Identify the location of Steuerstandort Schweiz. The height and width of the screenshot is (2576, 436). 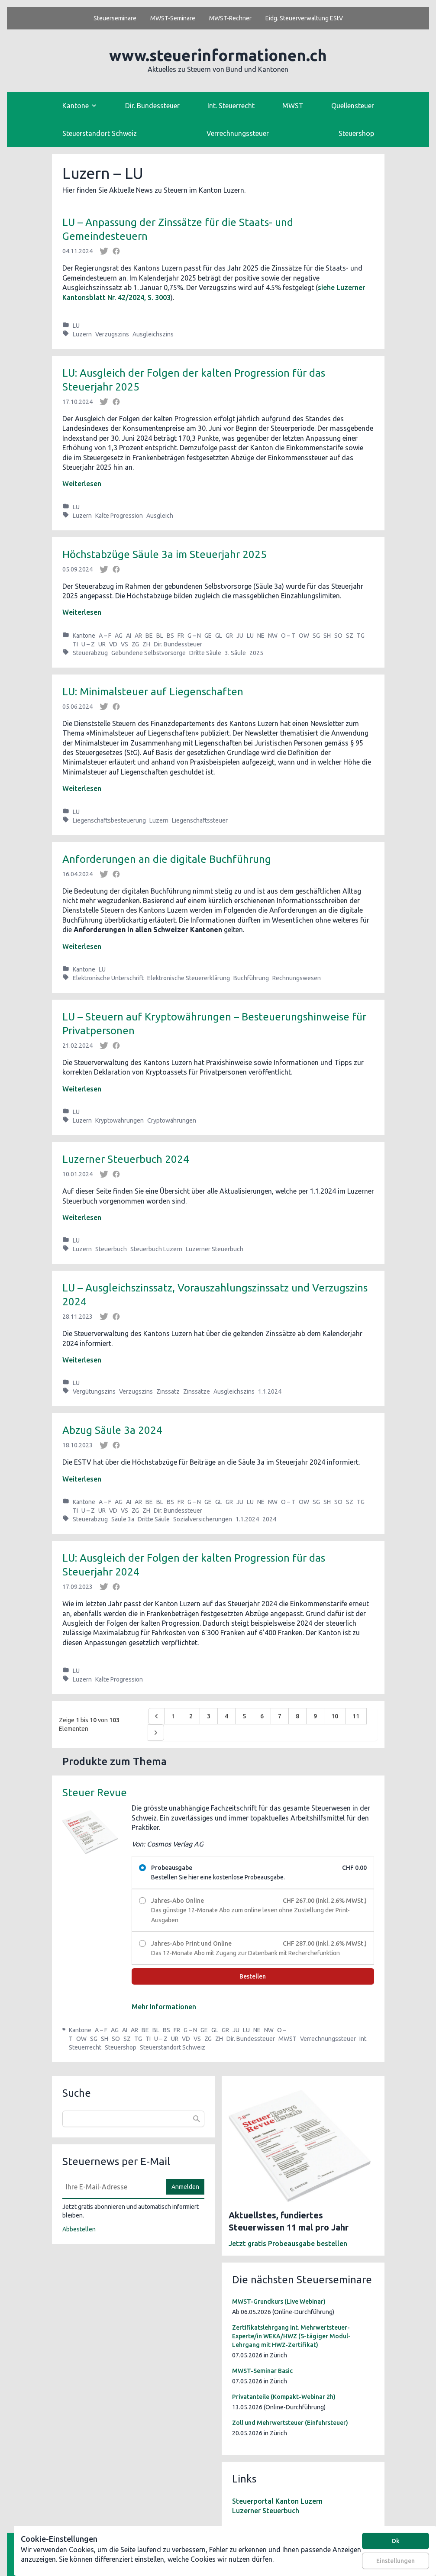
(99, 133).